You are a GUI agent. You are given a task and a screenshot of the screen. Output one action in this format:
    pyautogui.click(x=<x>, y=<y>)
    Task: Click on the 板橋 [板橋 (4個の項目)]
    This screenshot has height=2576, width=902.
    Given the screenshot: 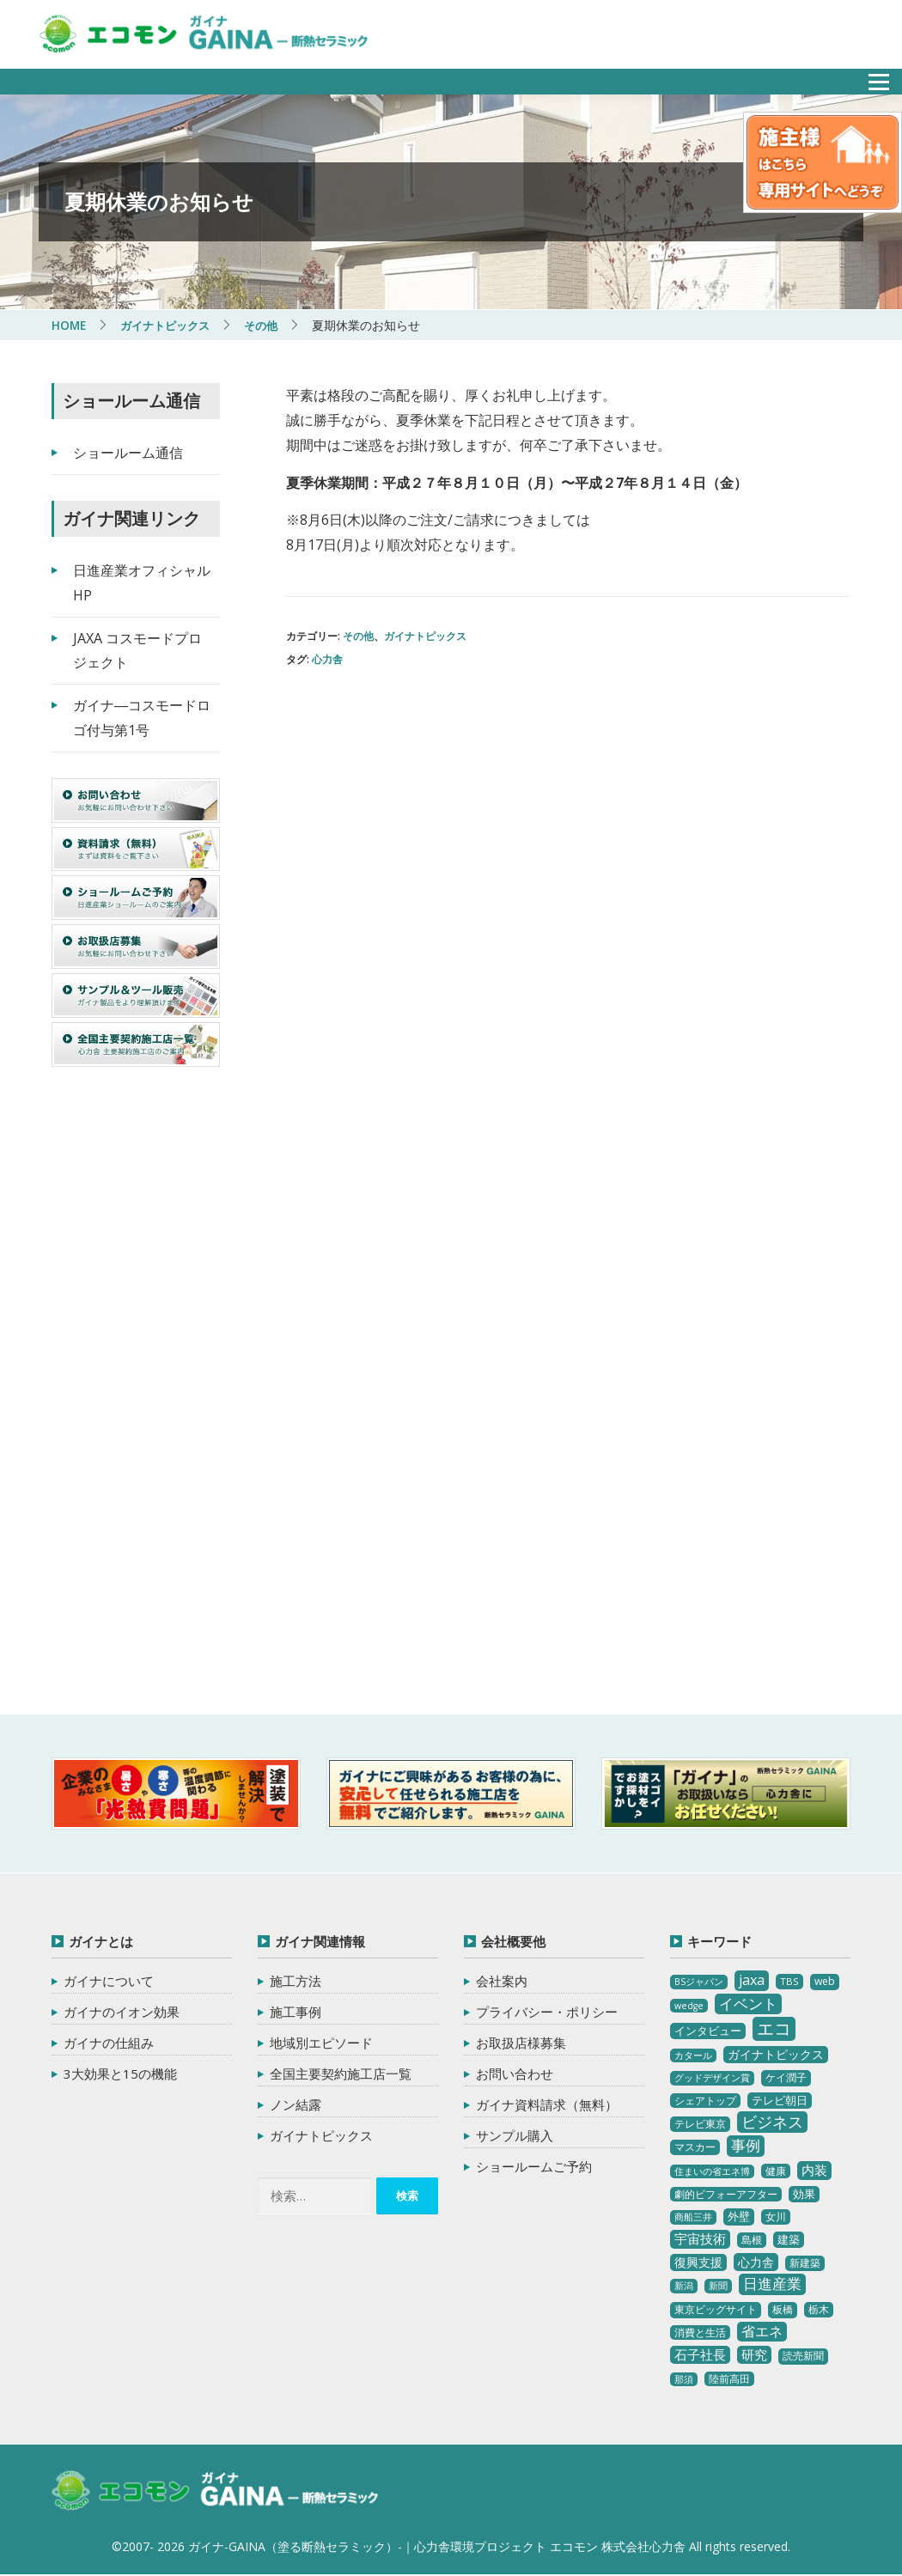 What is the action you would take?
    pyautogui.click(x=782, y=2309)
    